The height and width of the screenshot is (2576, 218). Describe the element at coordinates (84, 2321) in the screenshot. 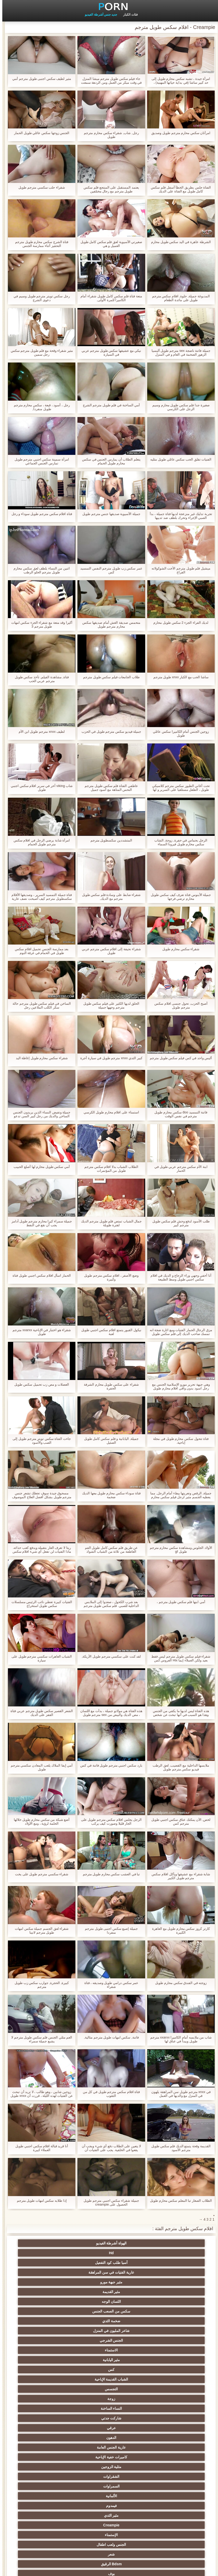

I see `بوف` at that location.